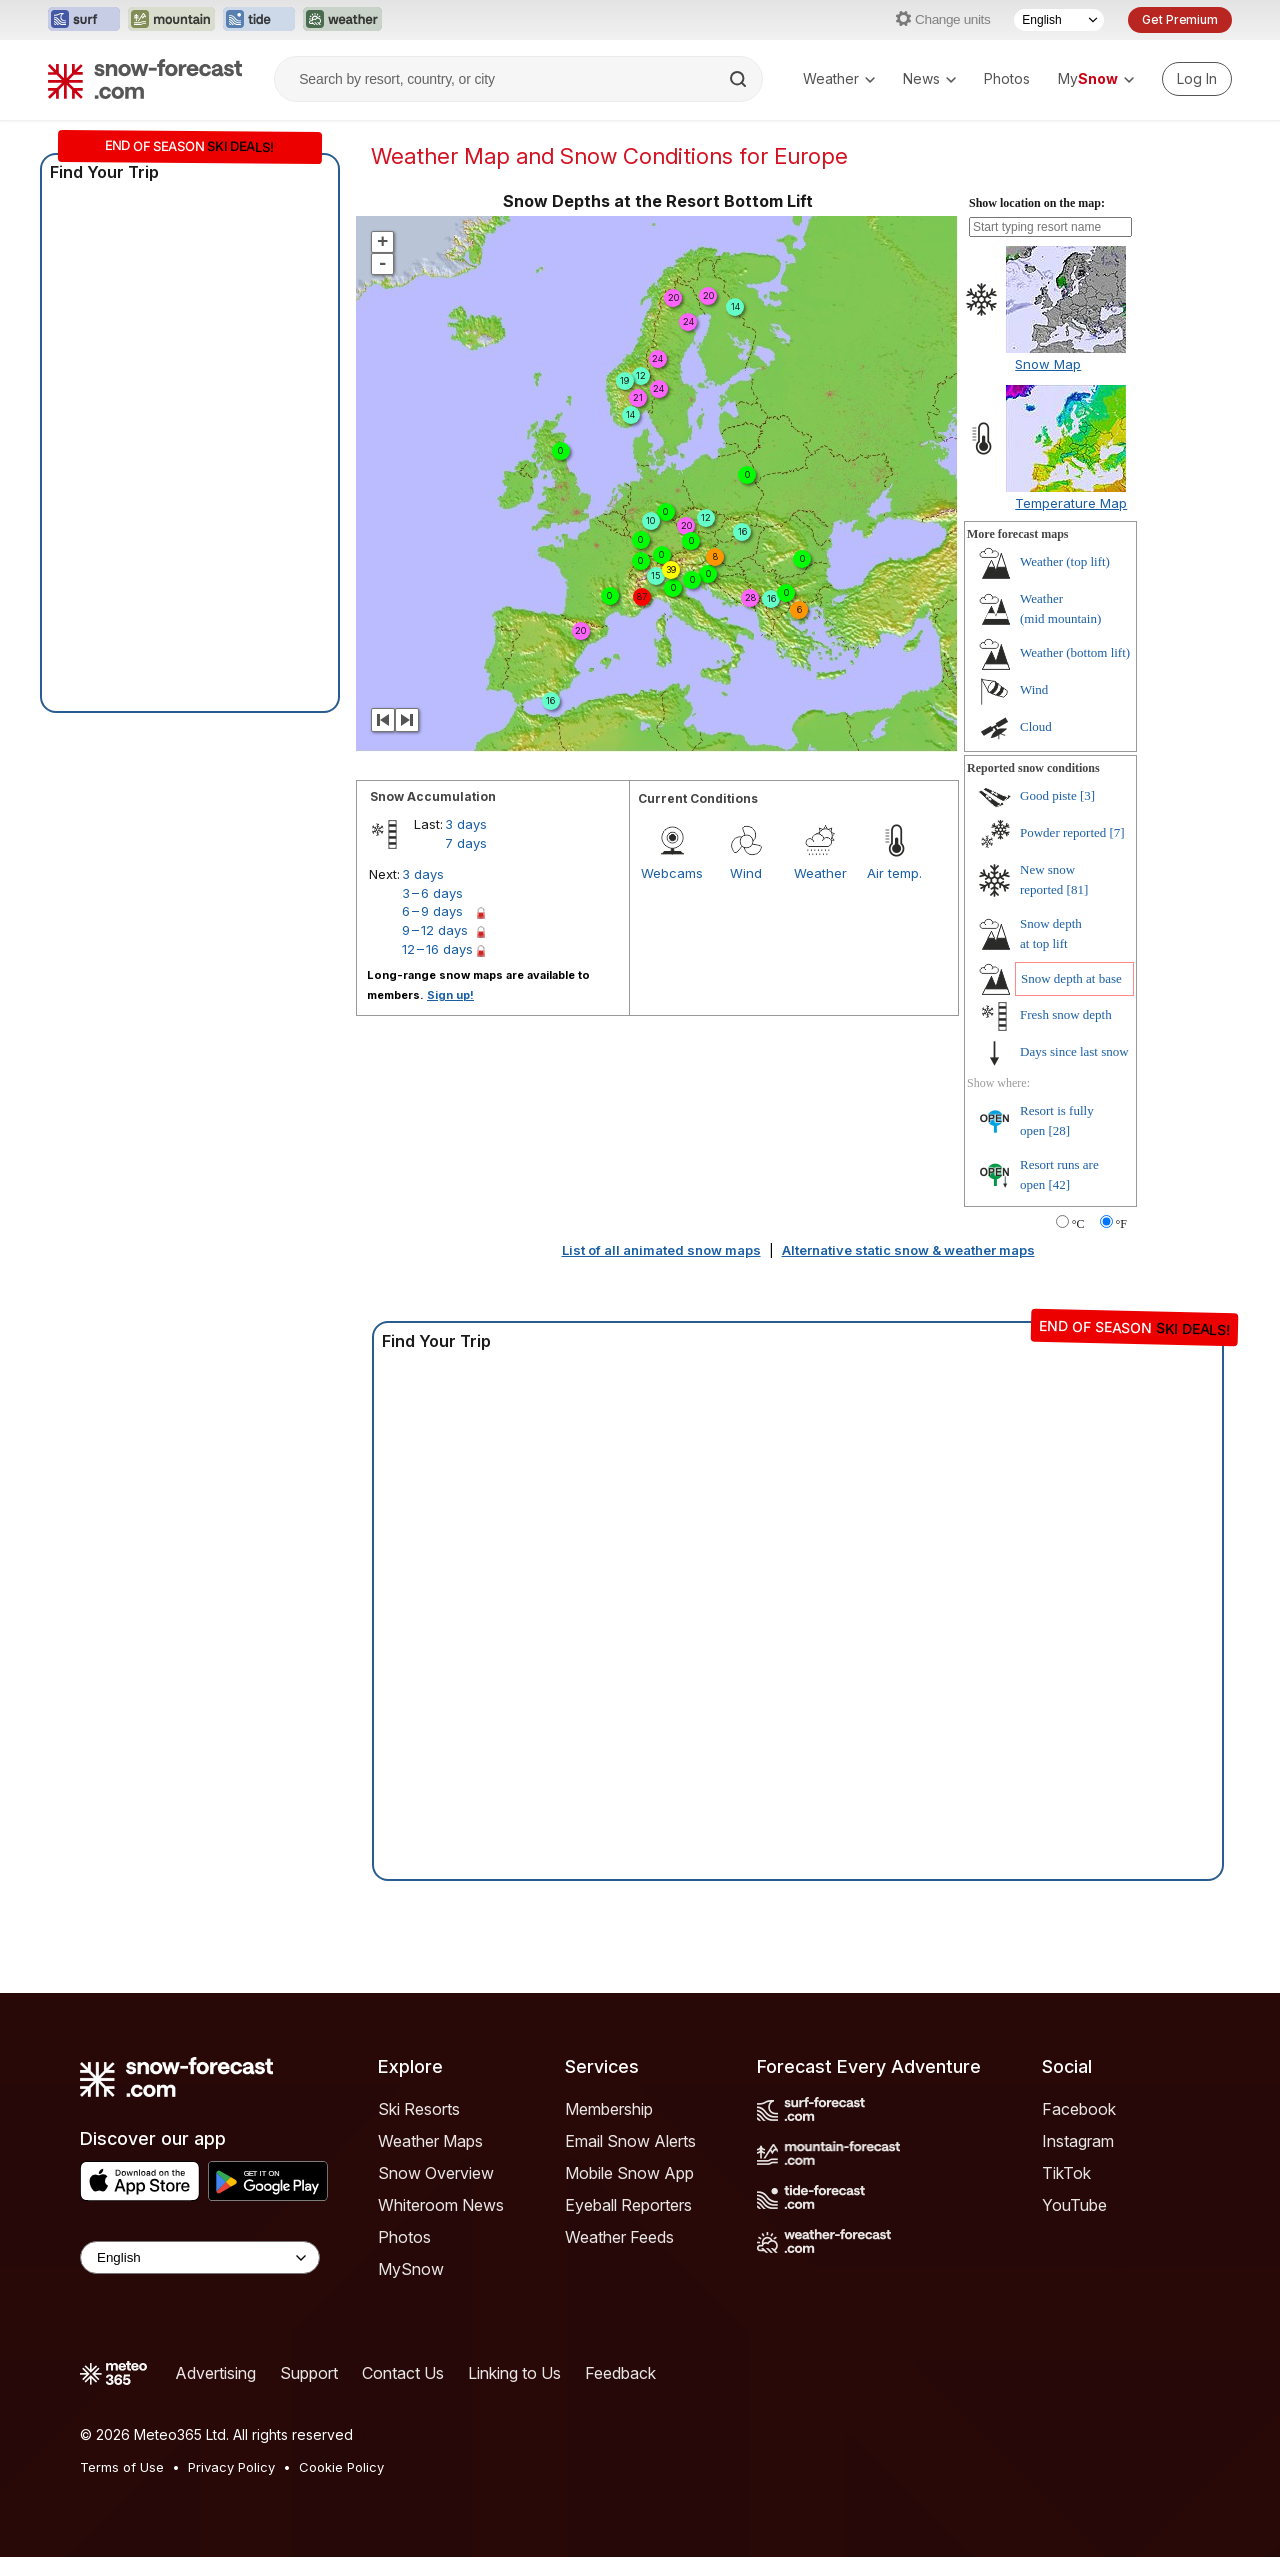 This screenshot has height=2557, width=1280. What do you see at coordinates (1078, 2141) in the screenshot?
I see `Instagram` at bounding box center [1078, 2141].